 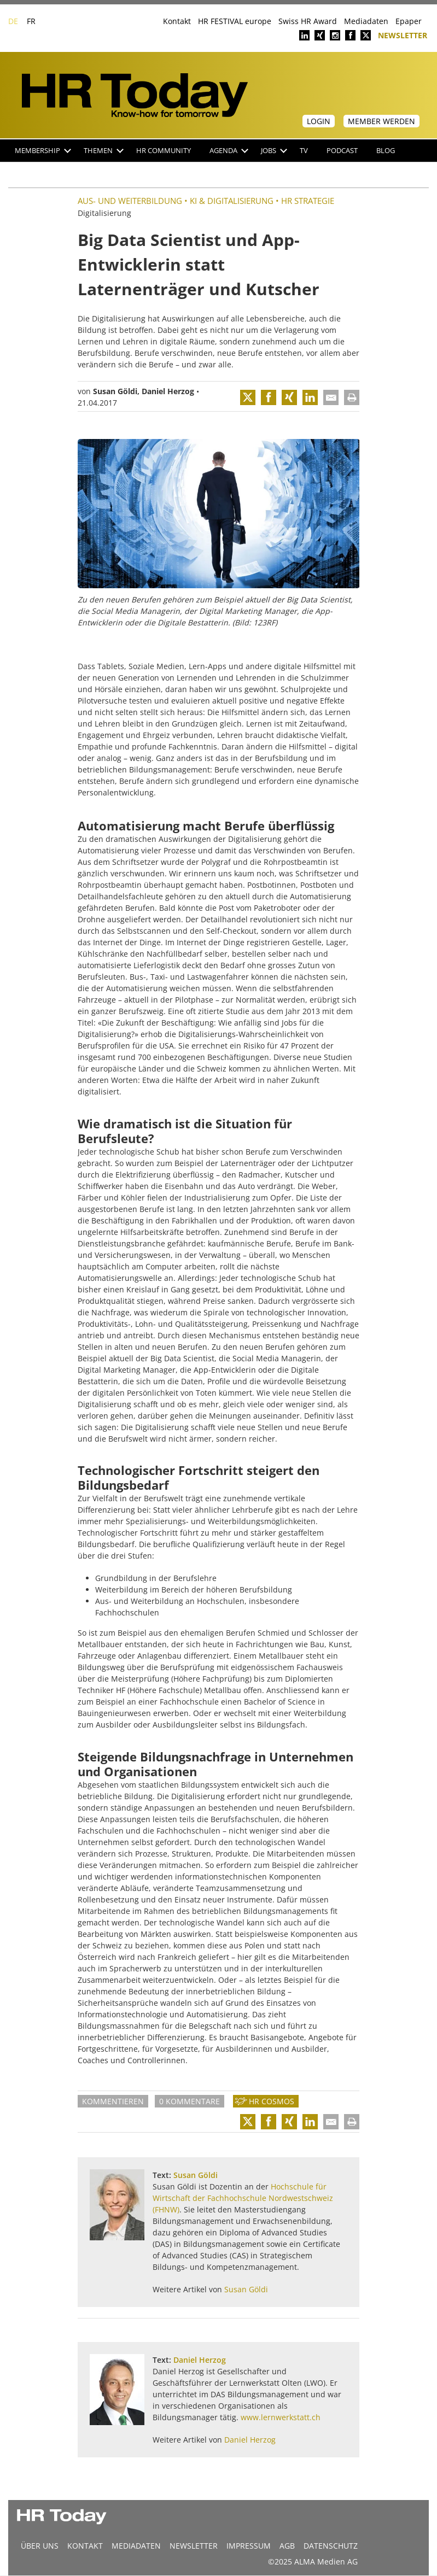 I want to click on FR, so click(x=31, y=21).